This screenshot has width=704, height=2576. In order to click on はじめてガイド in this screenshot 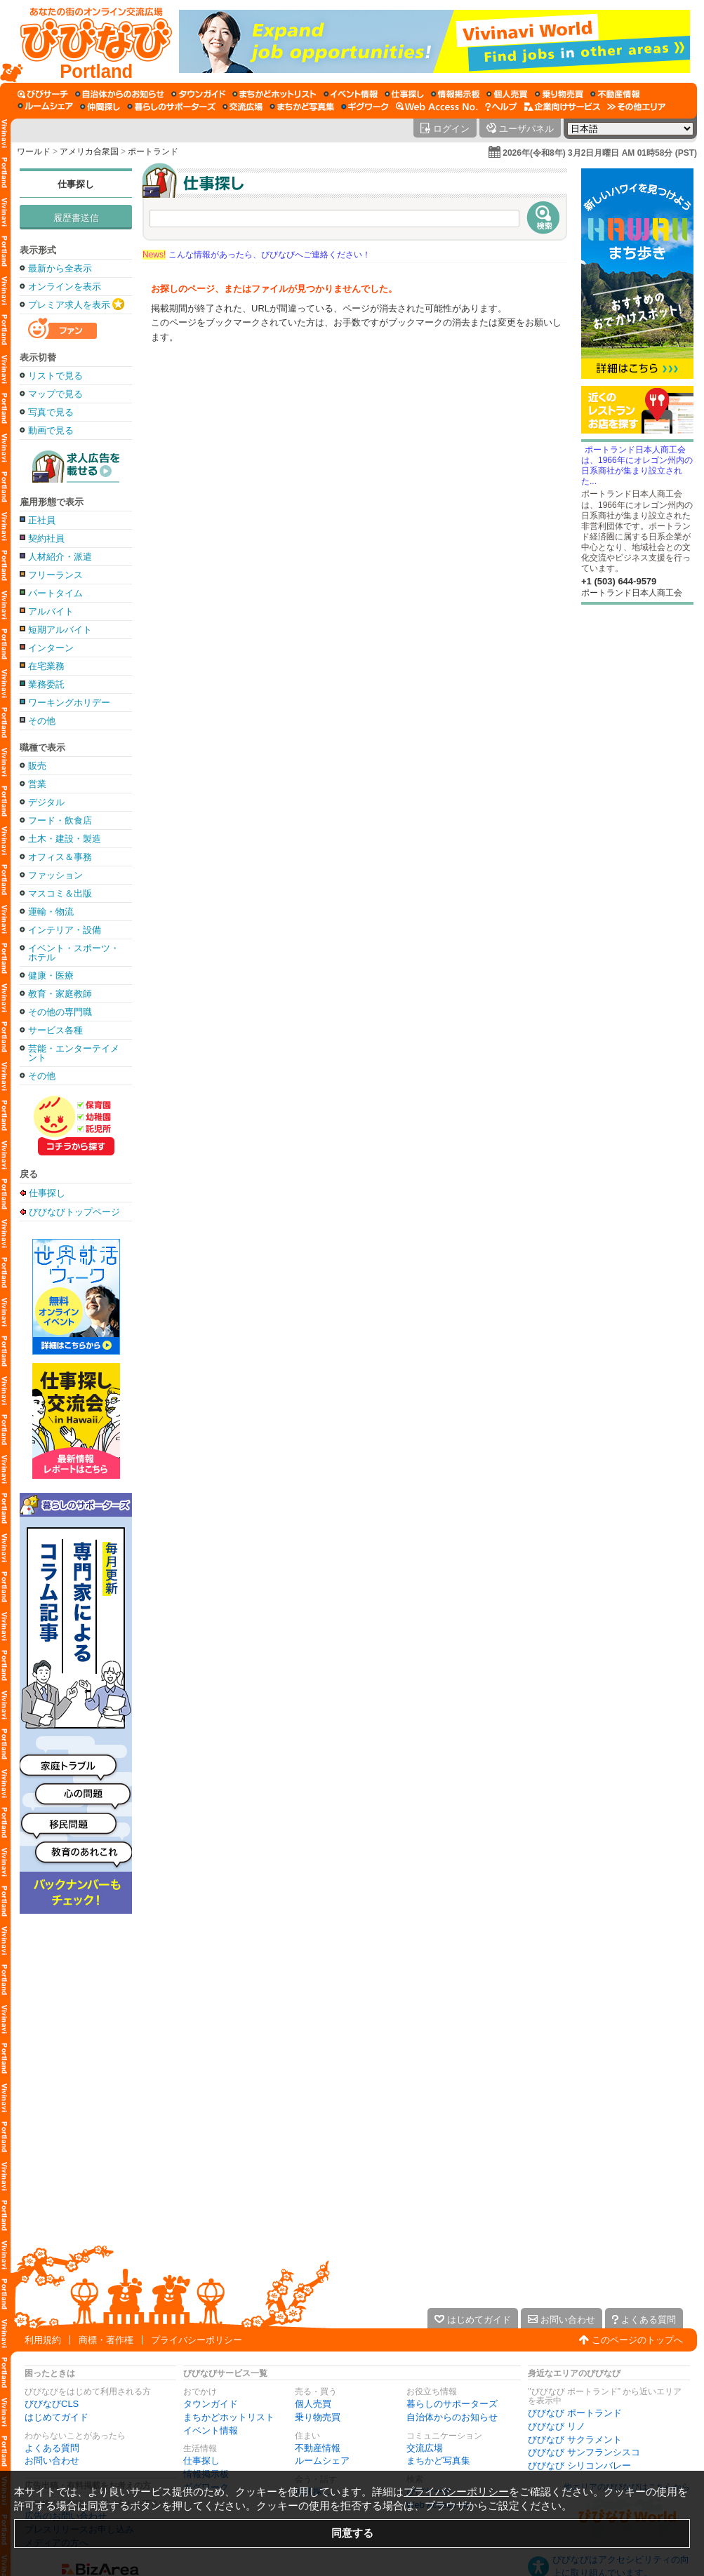, I will do `click(56, 2417)`.